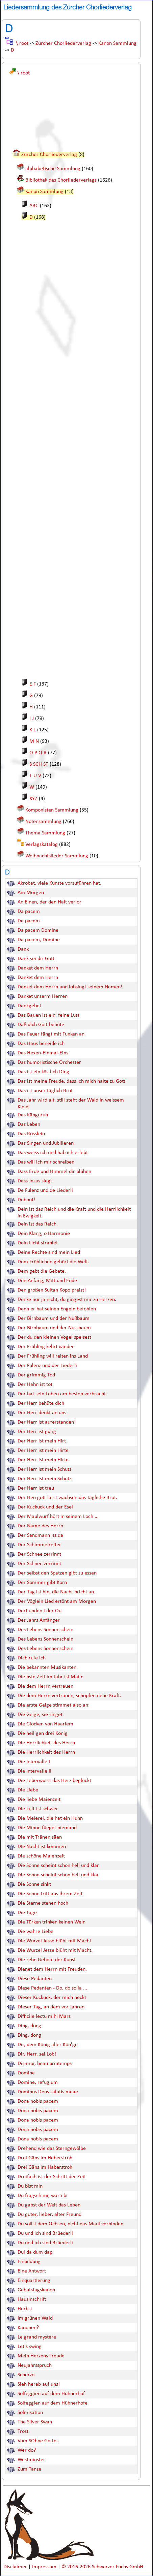 The width and height of the screenshot is (153, 2576). Describe the element at coordinates (29, 2469) in the screenshot. I see `Zum Tanze` at that location.